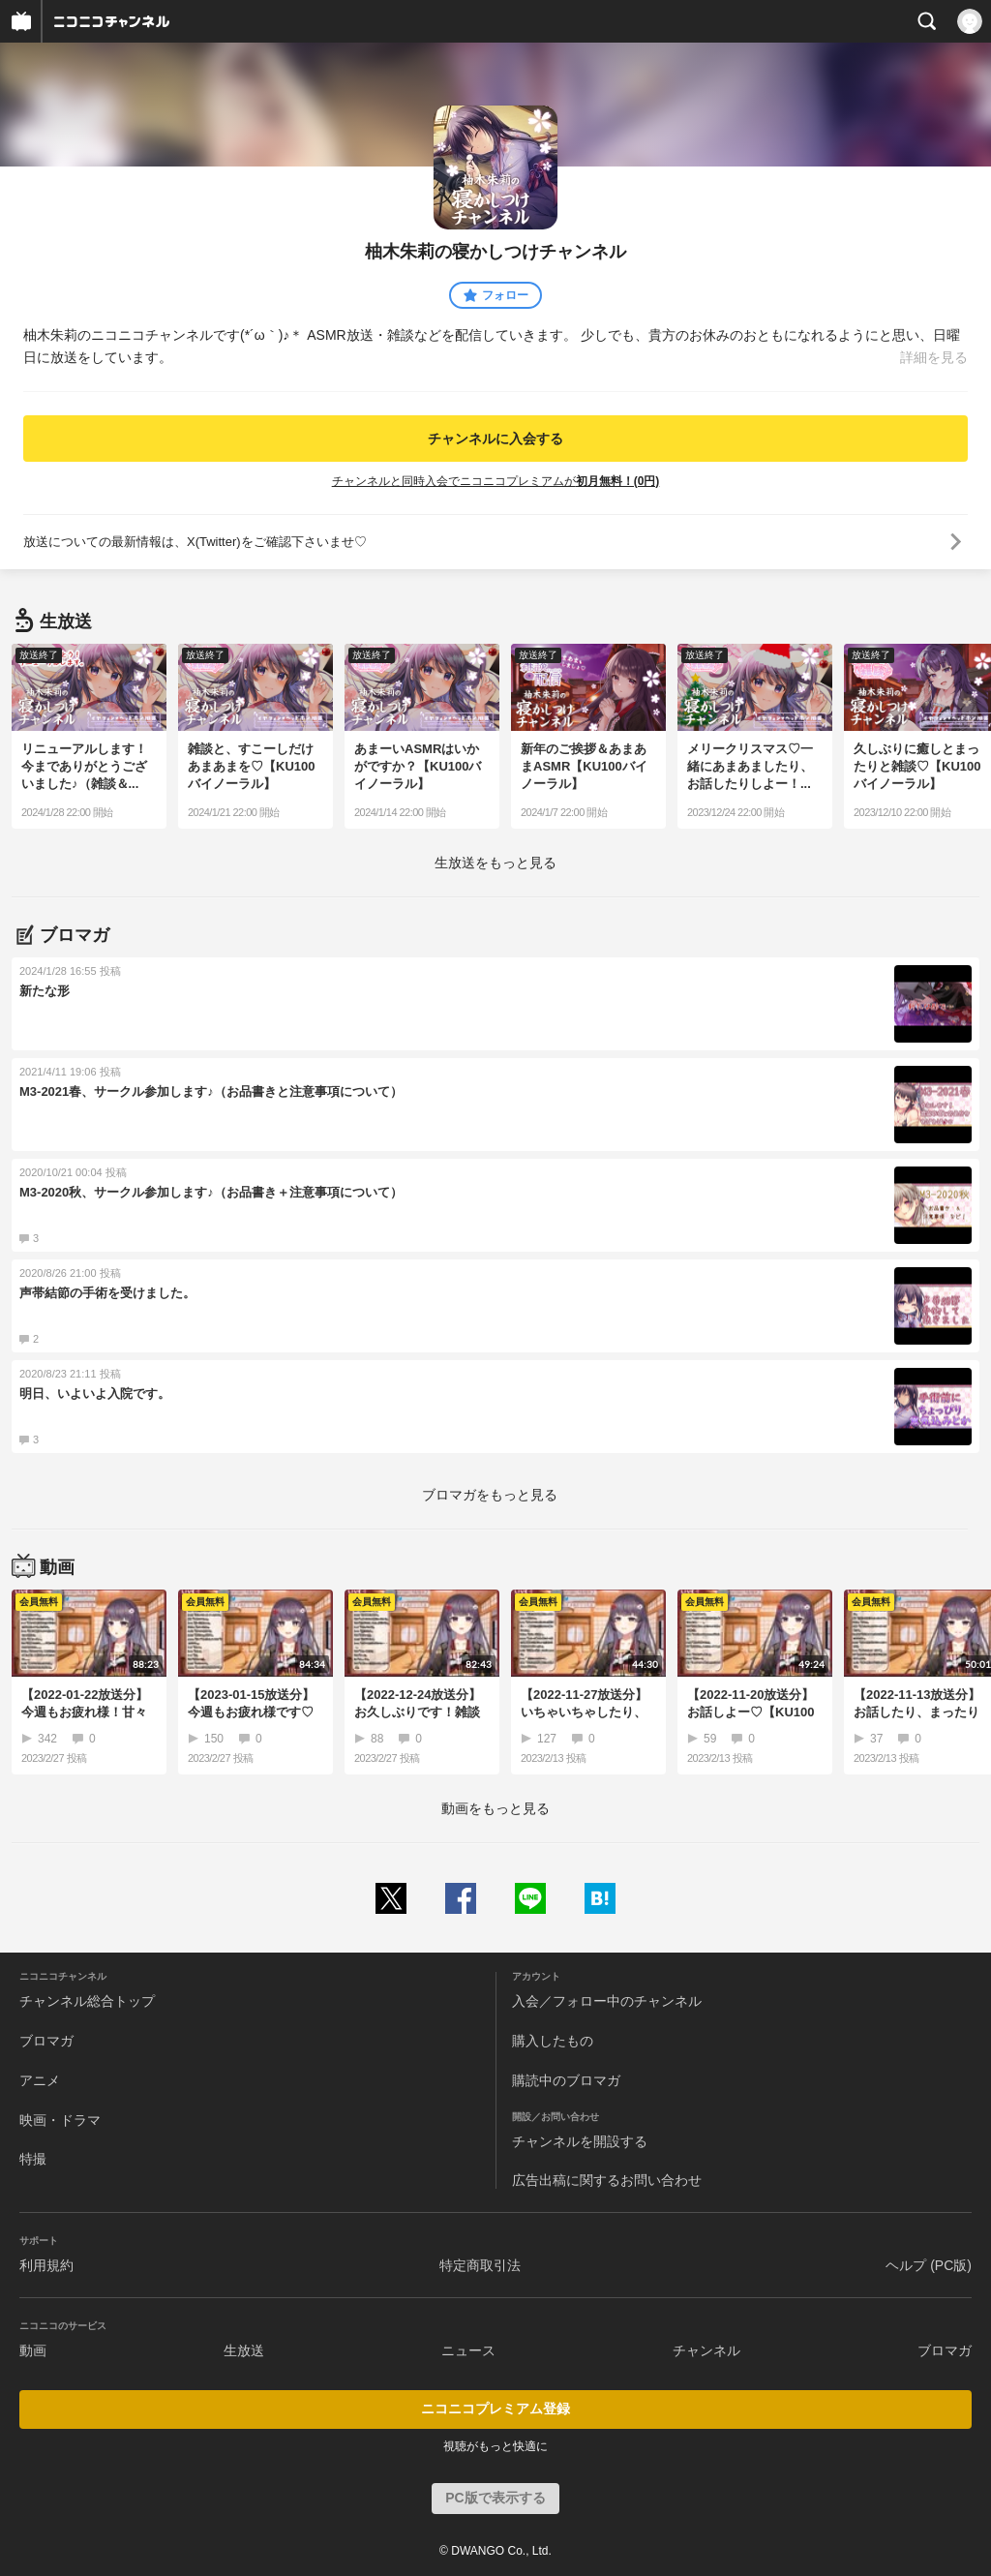  What do you see at coordinates (489, 1494) in the screenshot?
I see `ブロマガをもっと見る` at bounding box center [489, 1494].